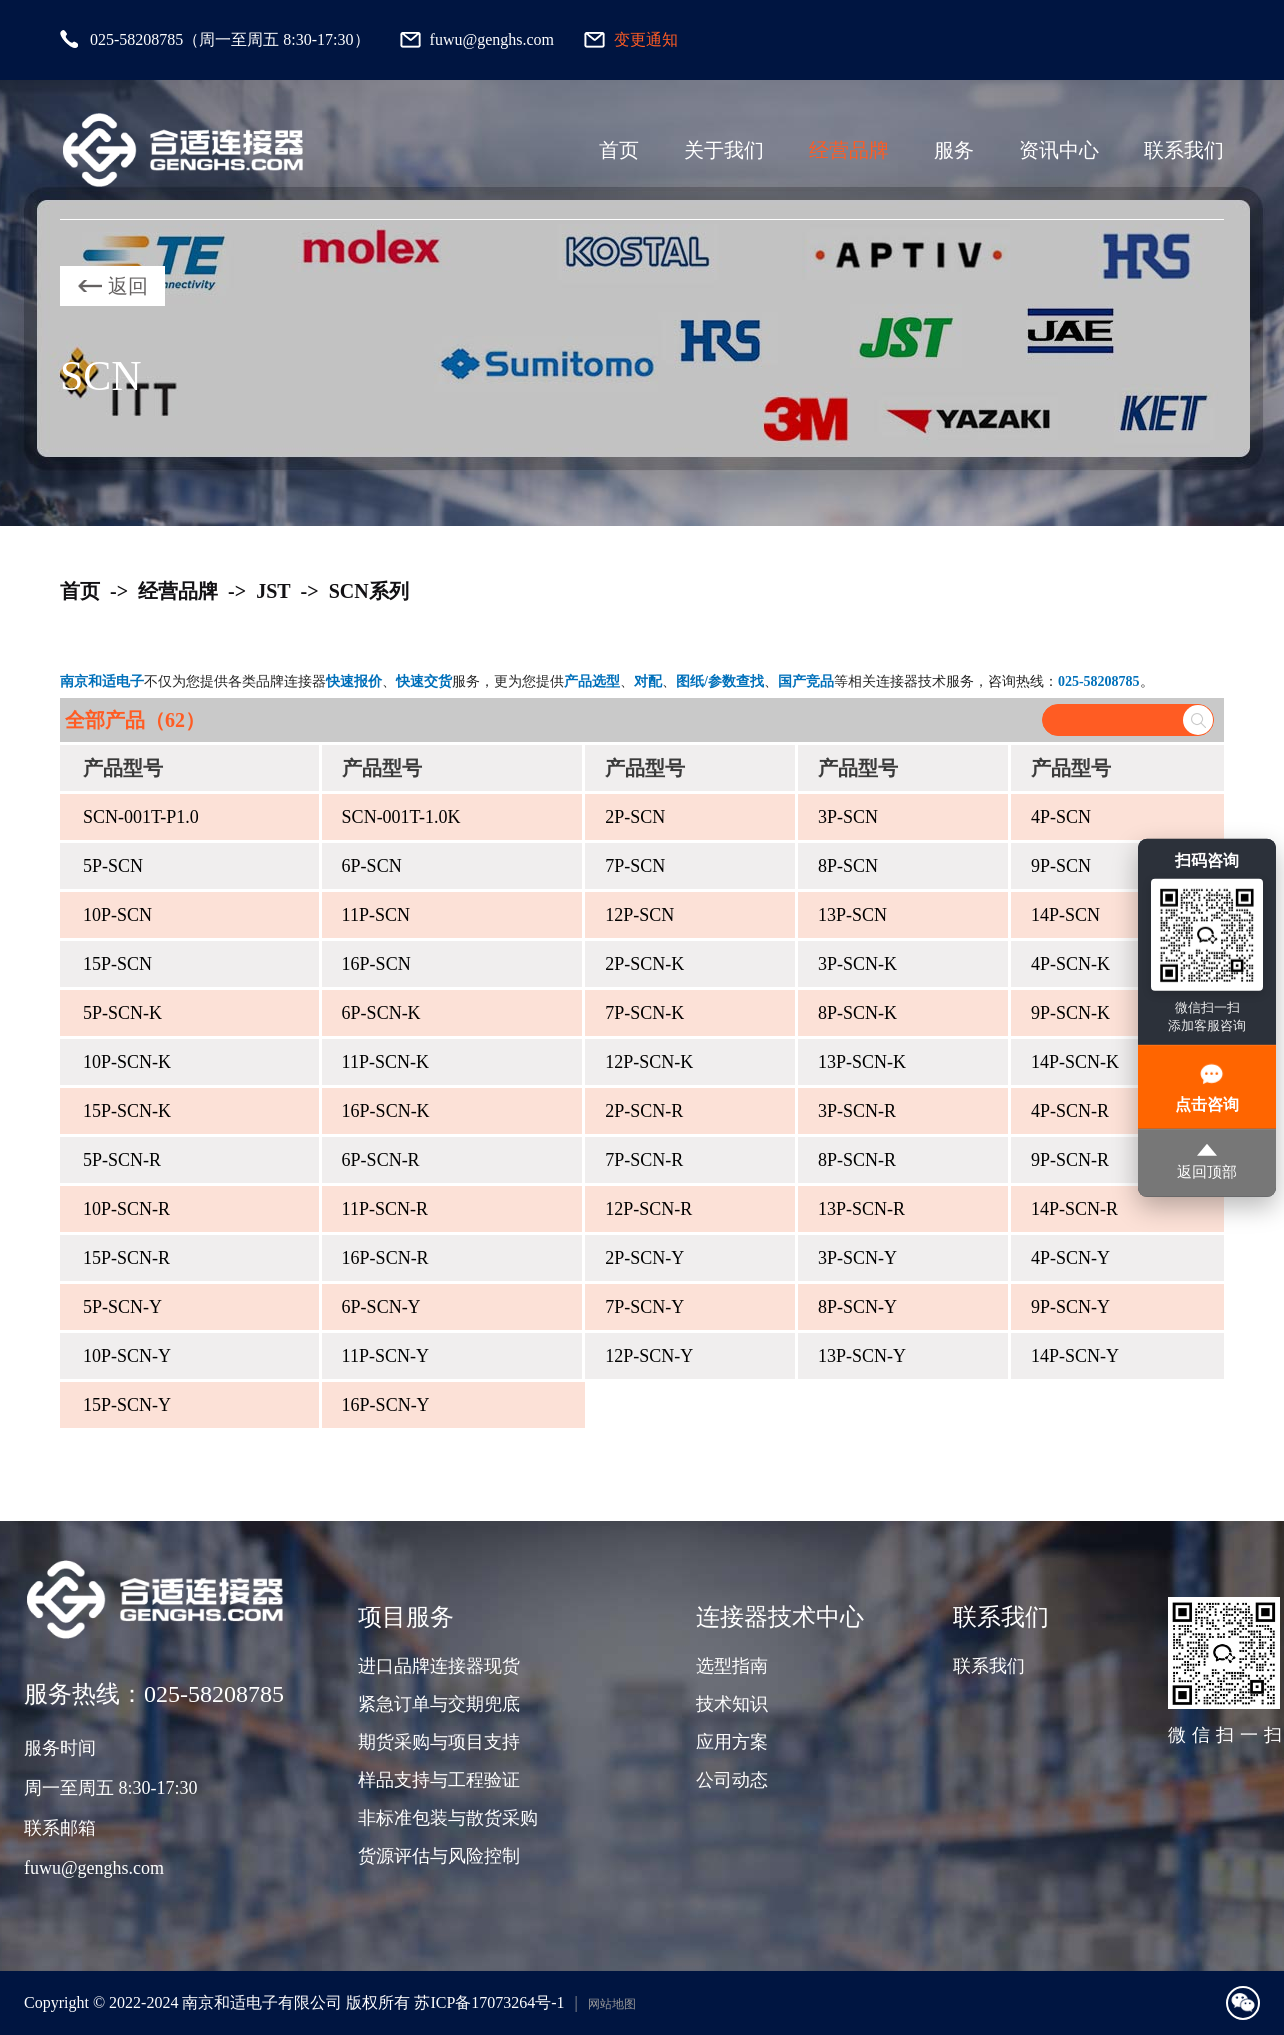 The width and height of the screenshot is (1284, 2035). I want to click on 服务, so click(954, 150).